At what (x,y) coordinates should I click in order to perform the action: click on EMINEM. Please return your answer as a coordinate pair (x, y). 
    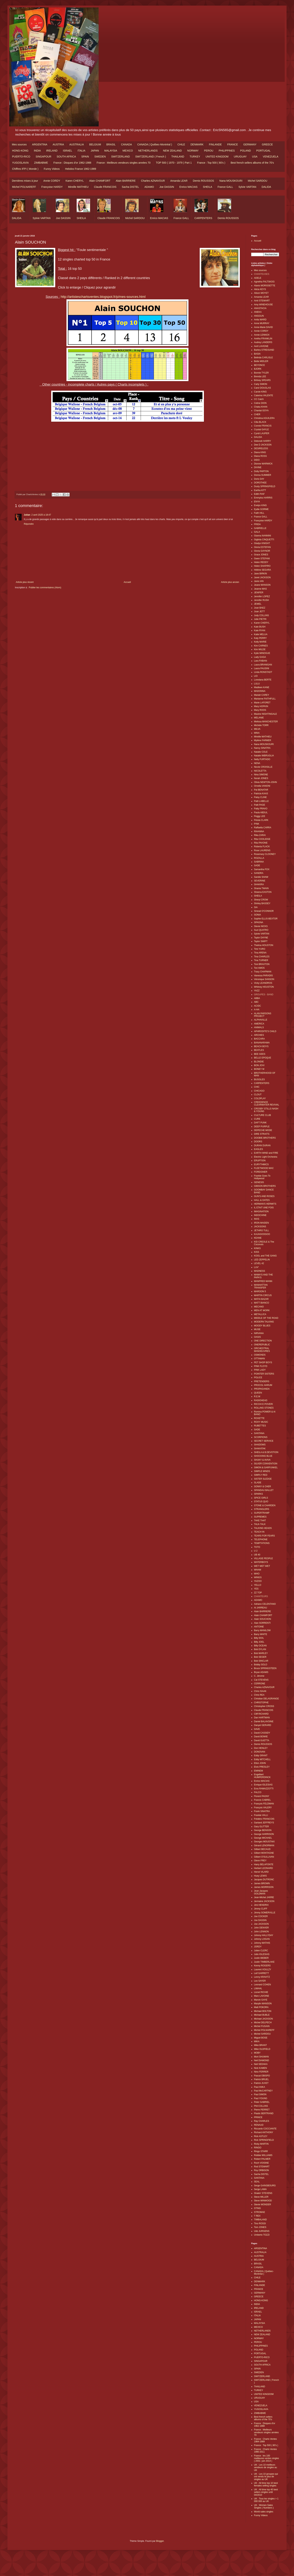
    Looking at the image, I should click on (258, 1770).